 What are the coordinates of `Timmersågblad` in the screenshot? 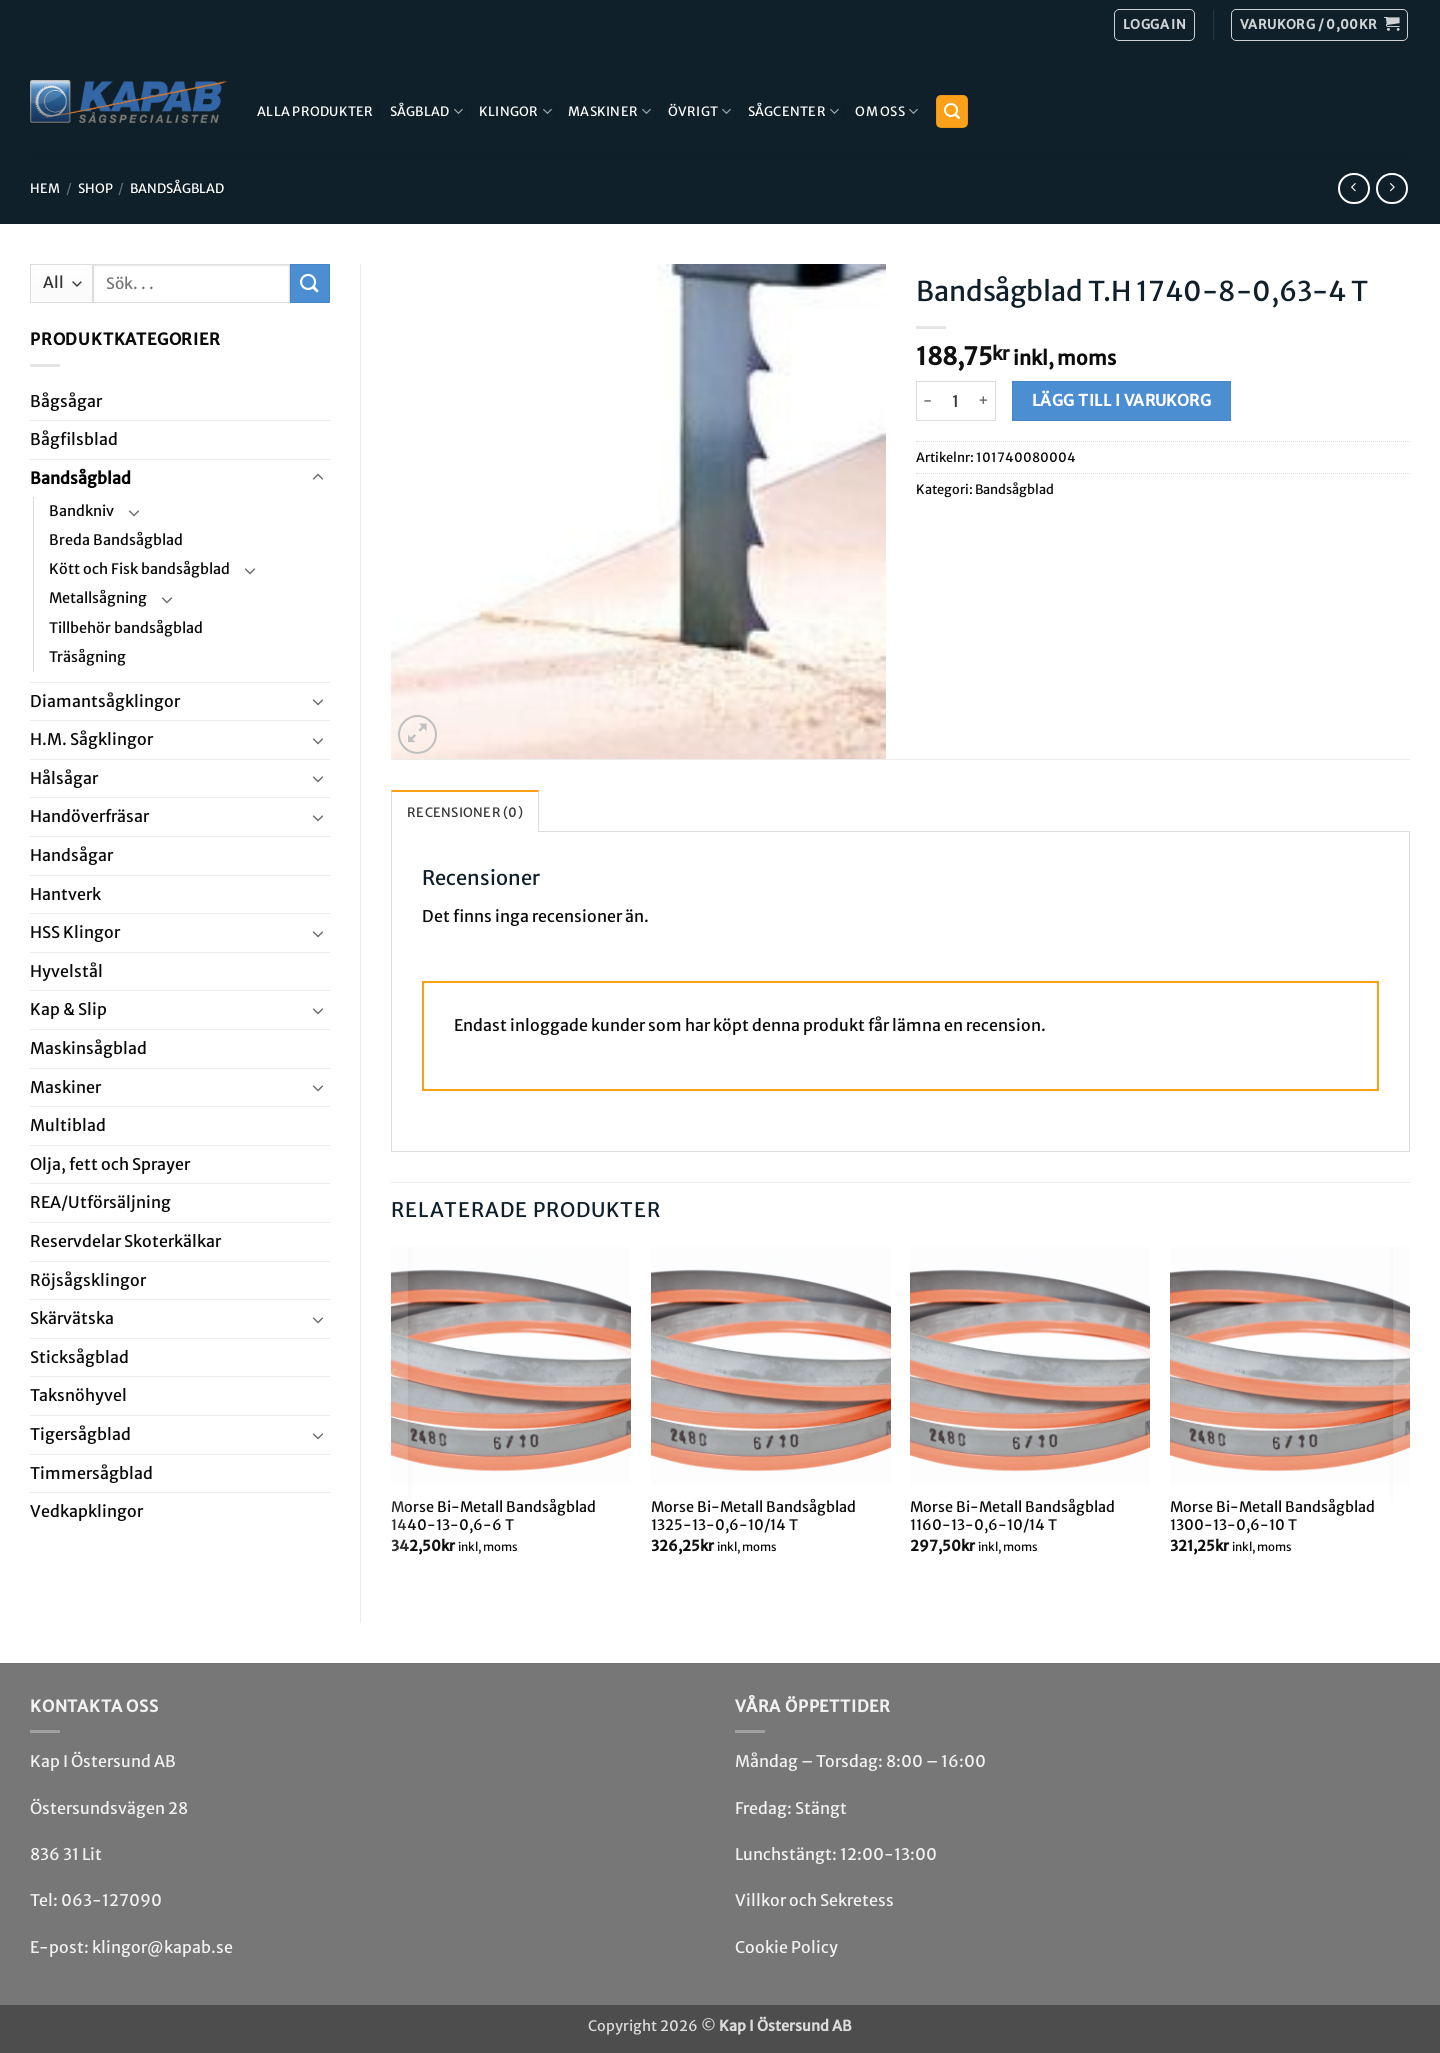 It's located at (91, 1473).